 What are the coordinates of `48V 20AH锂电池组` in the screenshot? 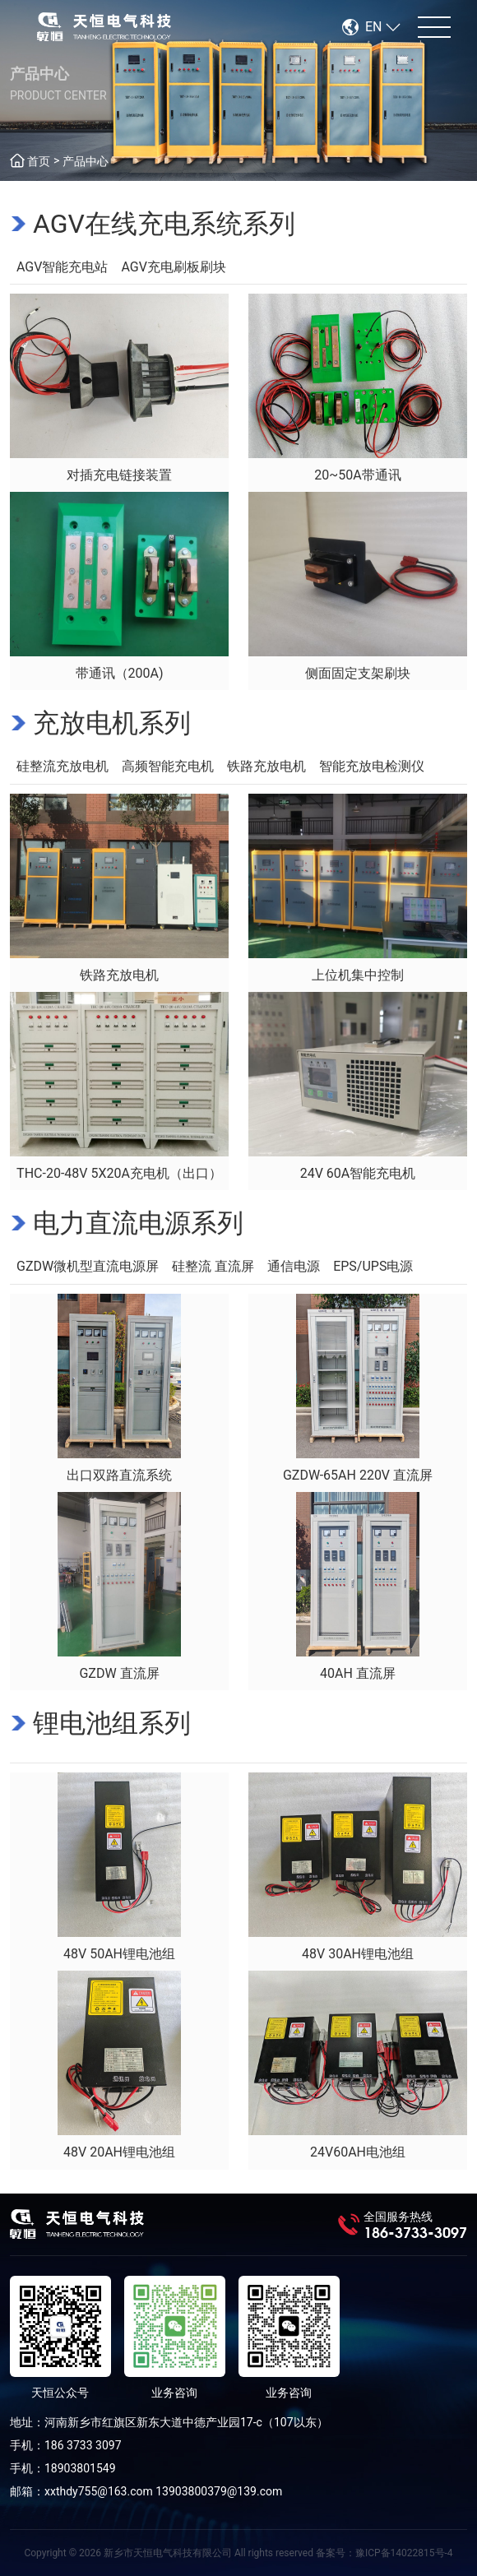 It's located at (119, 2152).